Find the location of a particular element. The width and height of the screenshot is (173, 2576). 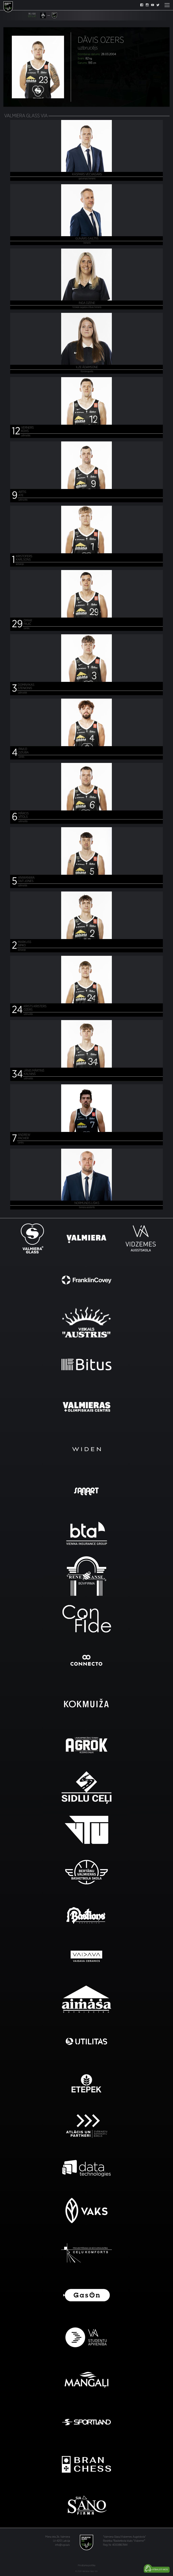

Miera iela 2b, Valmiera is located at coordinates (57, 2536).